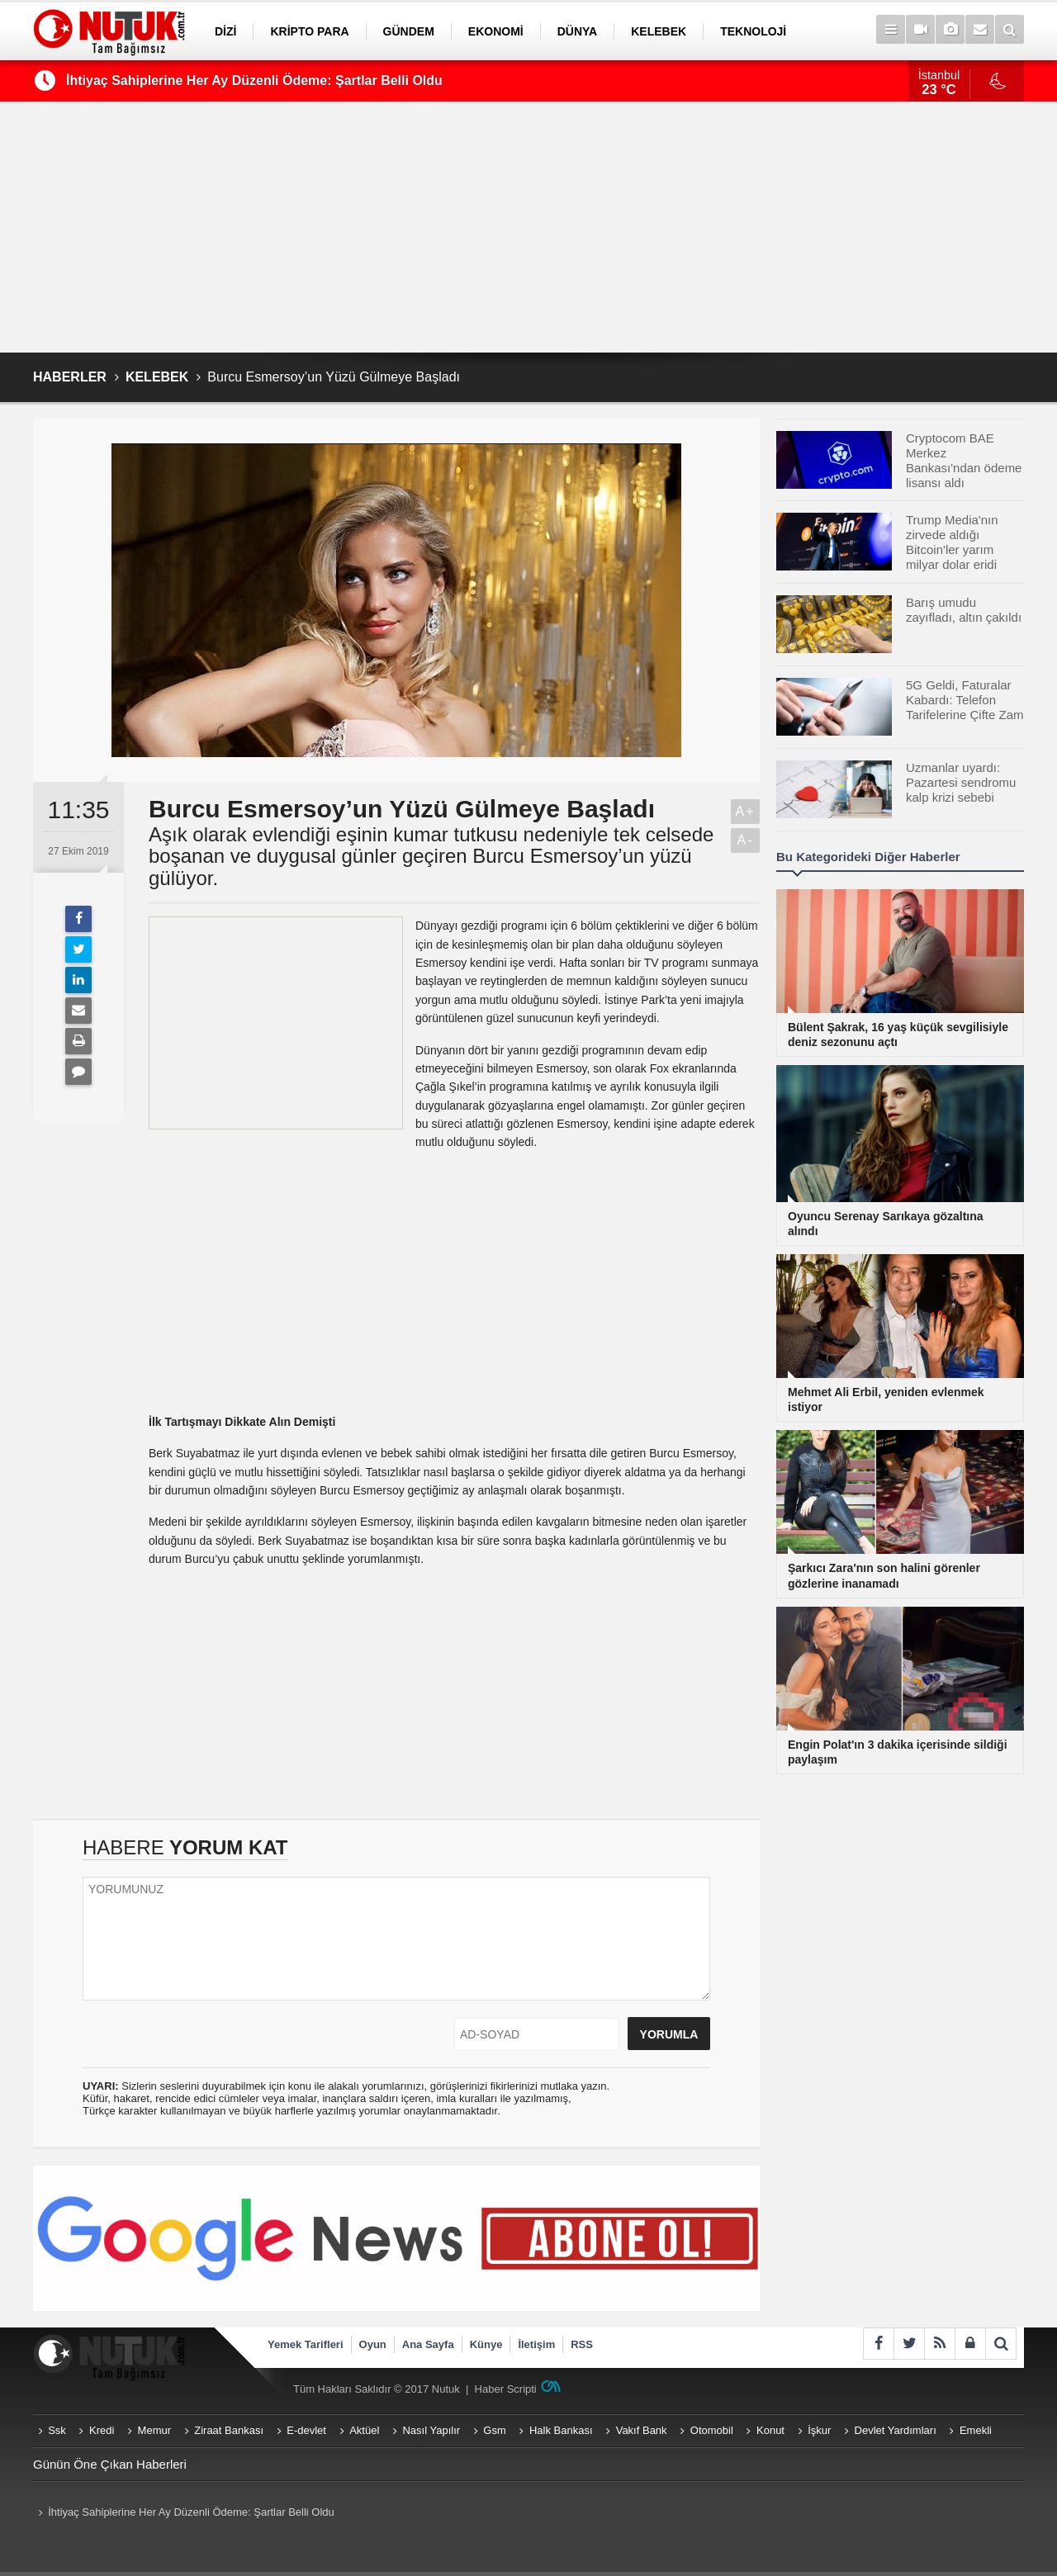 Image resolution: width=1057 pixels, height=2576 pixels. Describe the element at coordinates (745, 811) in the screenshot. I see `A+` at that location.